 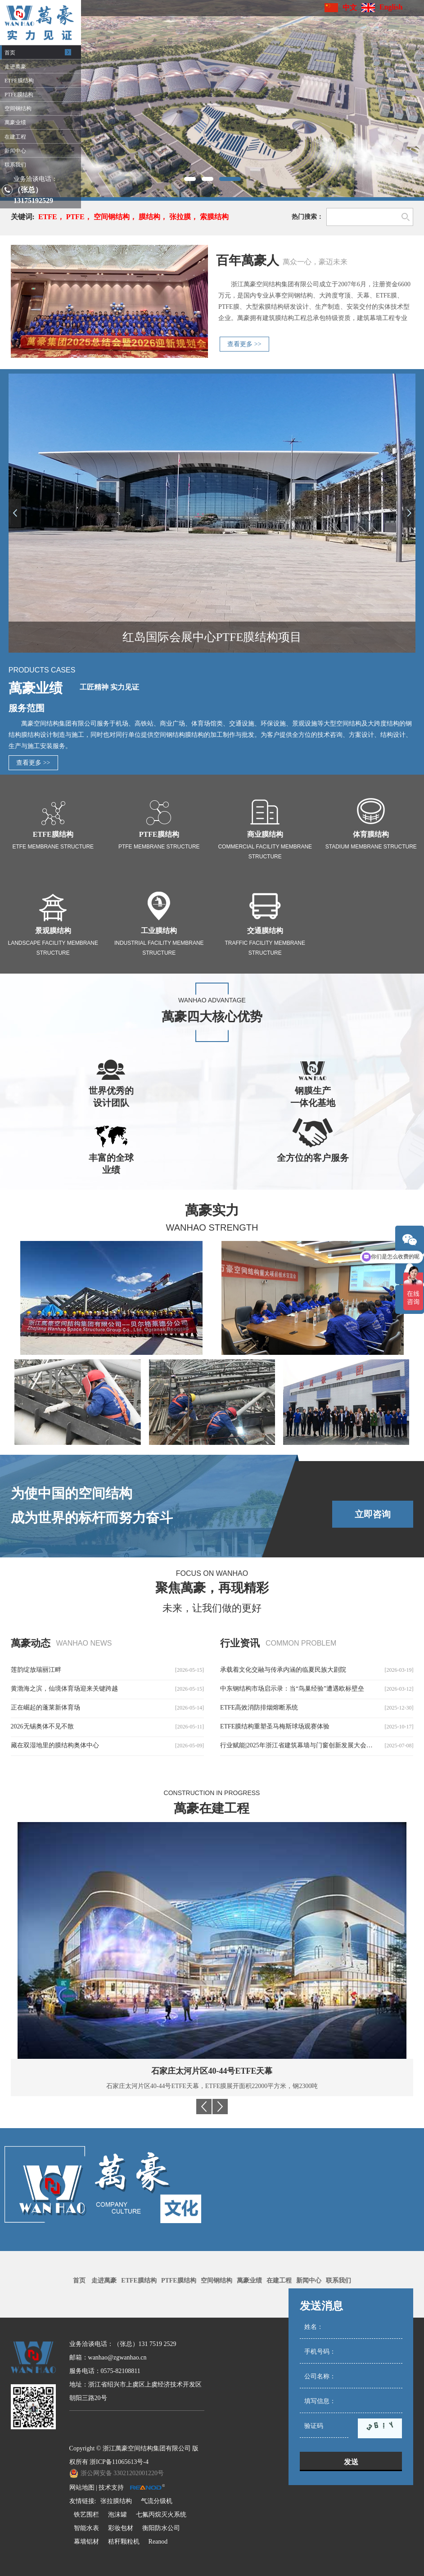 What do you see at coordinates (86, 2514) in the screenshot?
I see `铁艺围栏` at bounding box center [86, 2514].